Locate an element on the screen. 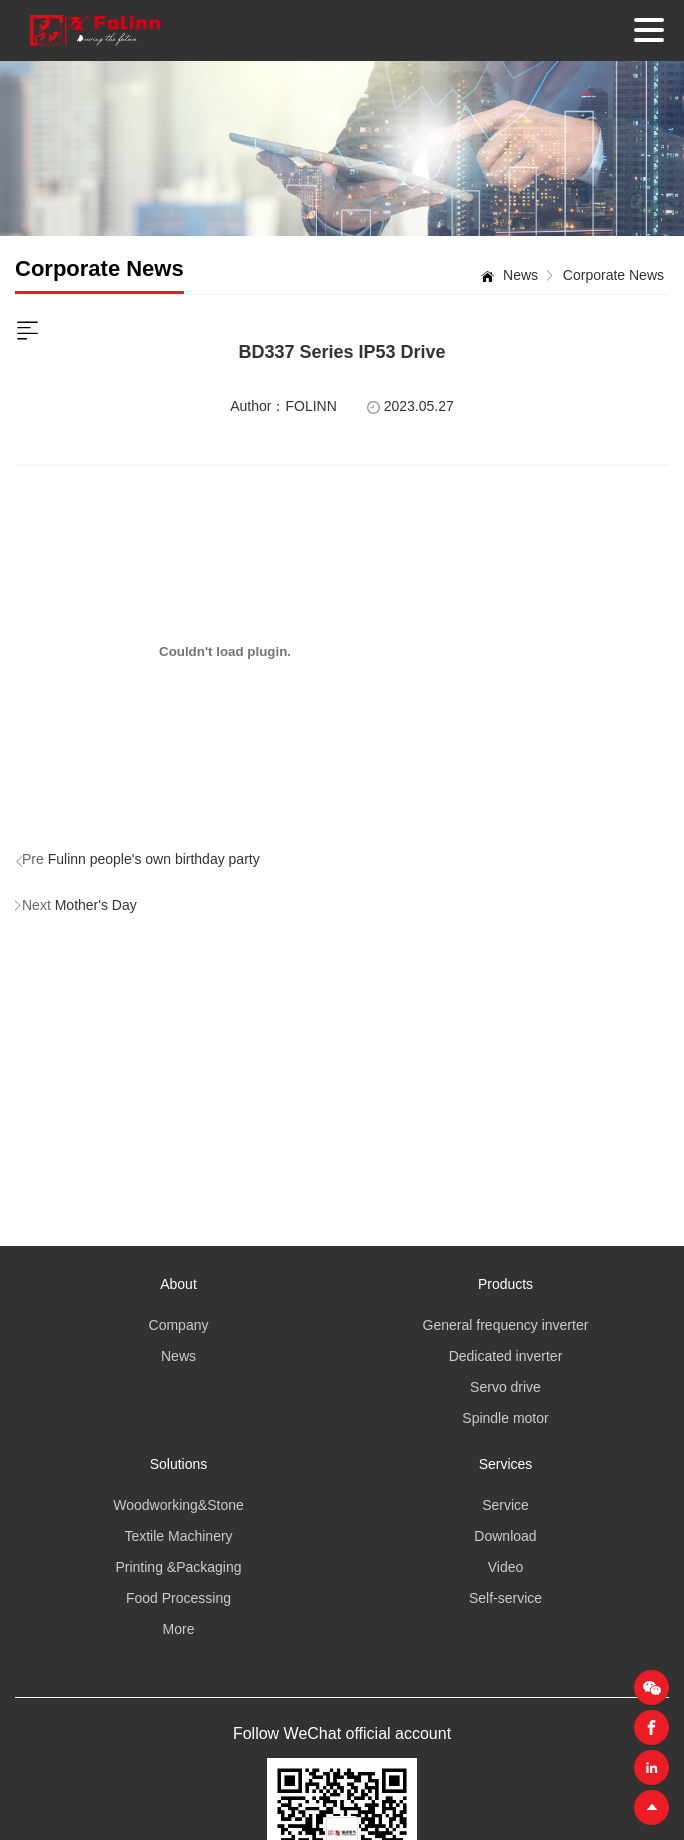 This screenshot has width=684, height=1840. Company is located at coordinates (179, 1325).